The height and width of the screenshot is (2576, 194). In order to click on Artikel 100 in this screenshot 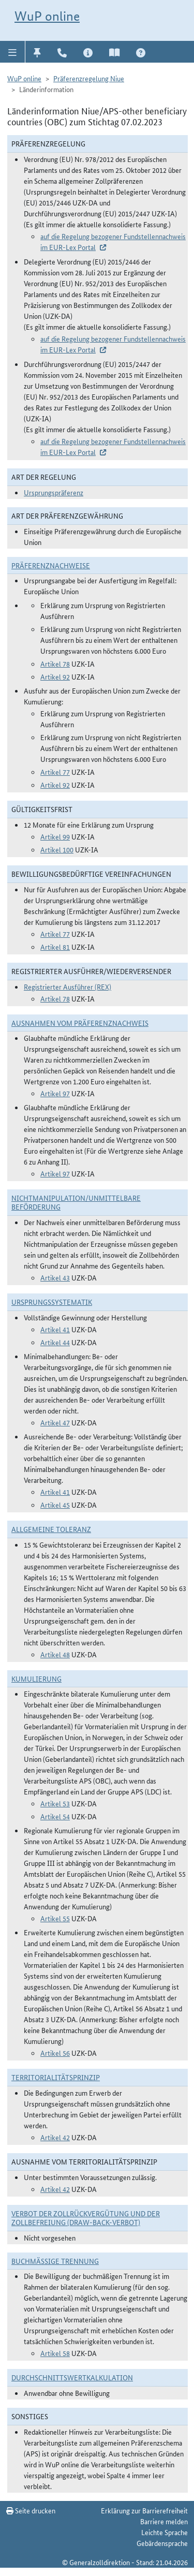, I will do `click(56, 849)`.